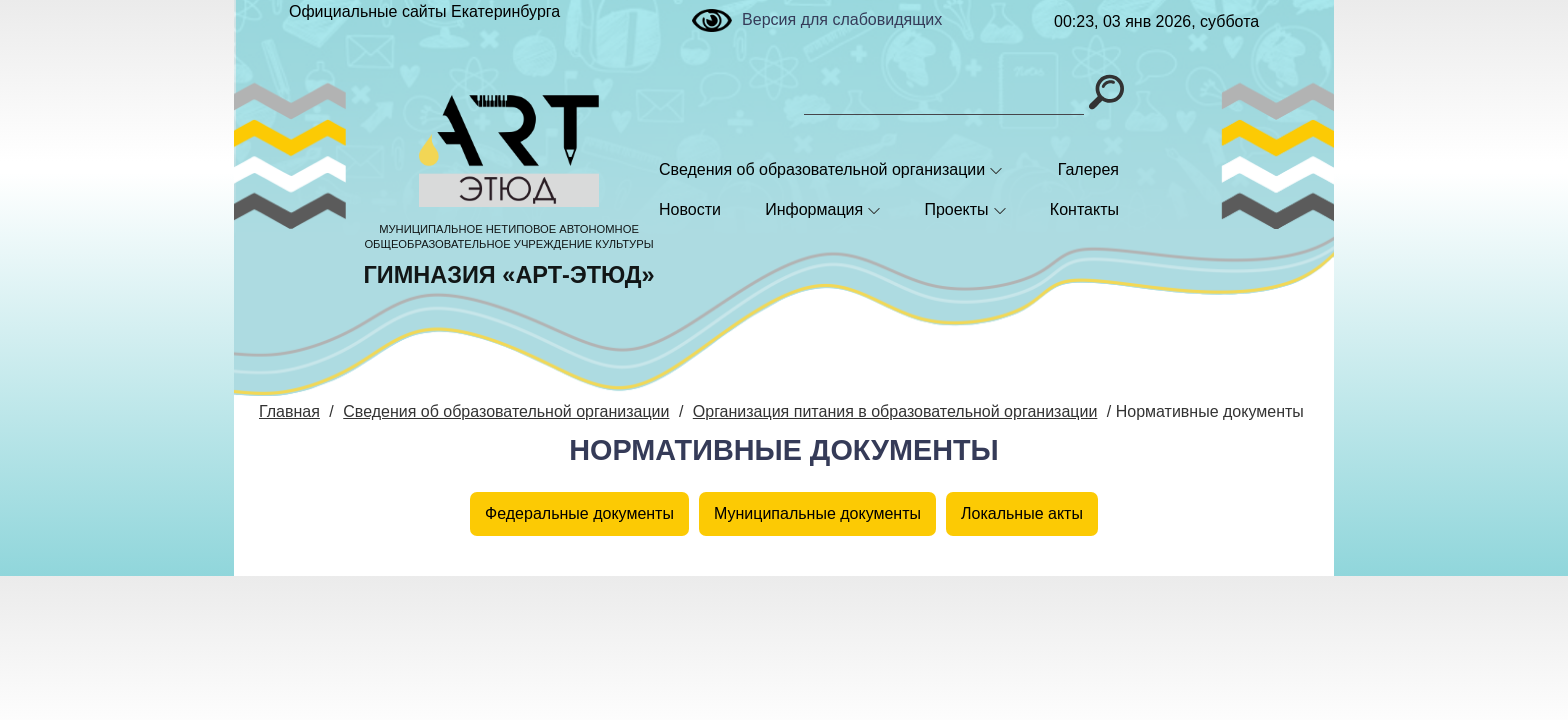 This screenshot has height=720, width=1568. I want to click on Сведения об образовательной организации, so click(822, 169).